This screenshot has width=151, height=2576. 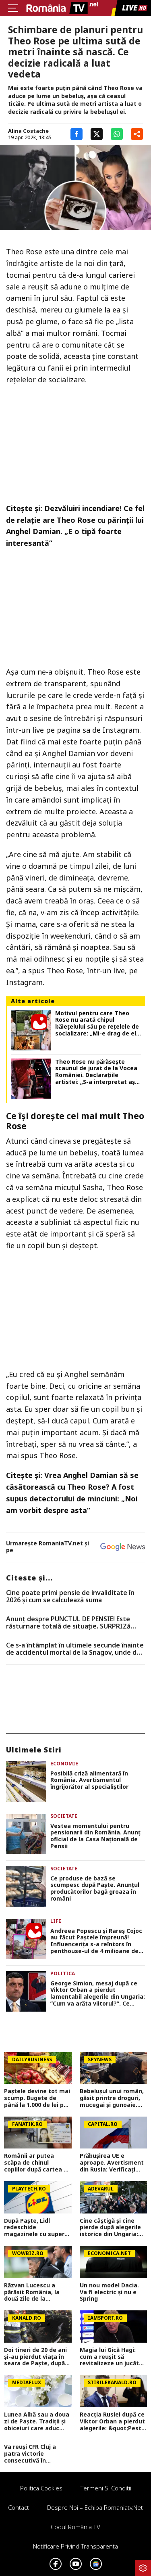 What do you see at coordinates (112, 2163) in the screenshot?
I see `Prăbușirea UE e aproape. Avertisment din Rusia: Verificați peste patru luni` at bounding box center [112, 2163].